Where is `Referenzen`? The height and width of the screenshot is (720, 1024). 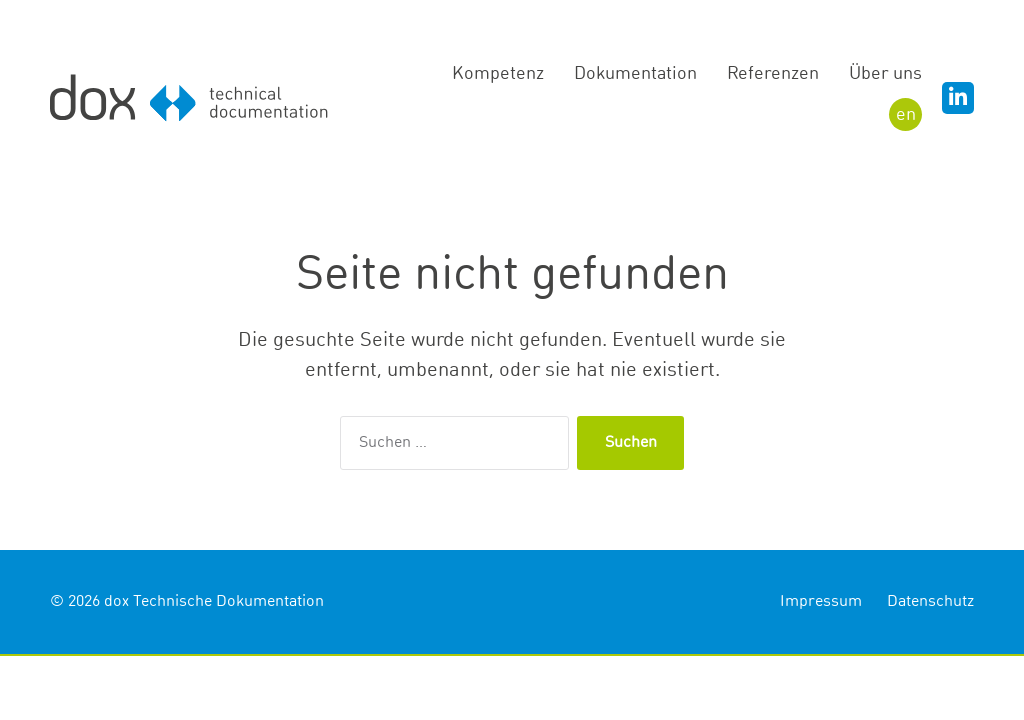 Referenzen is located at coordinates (773, 74).